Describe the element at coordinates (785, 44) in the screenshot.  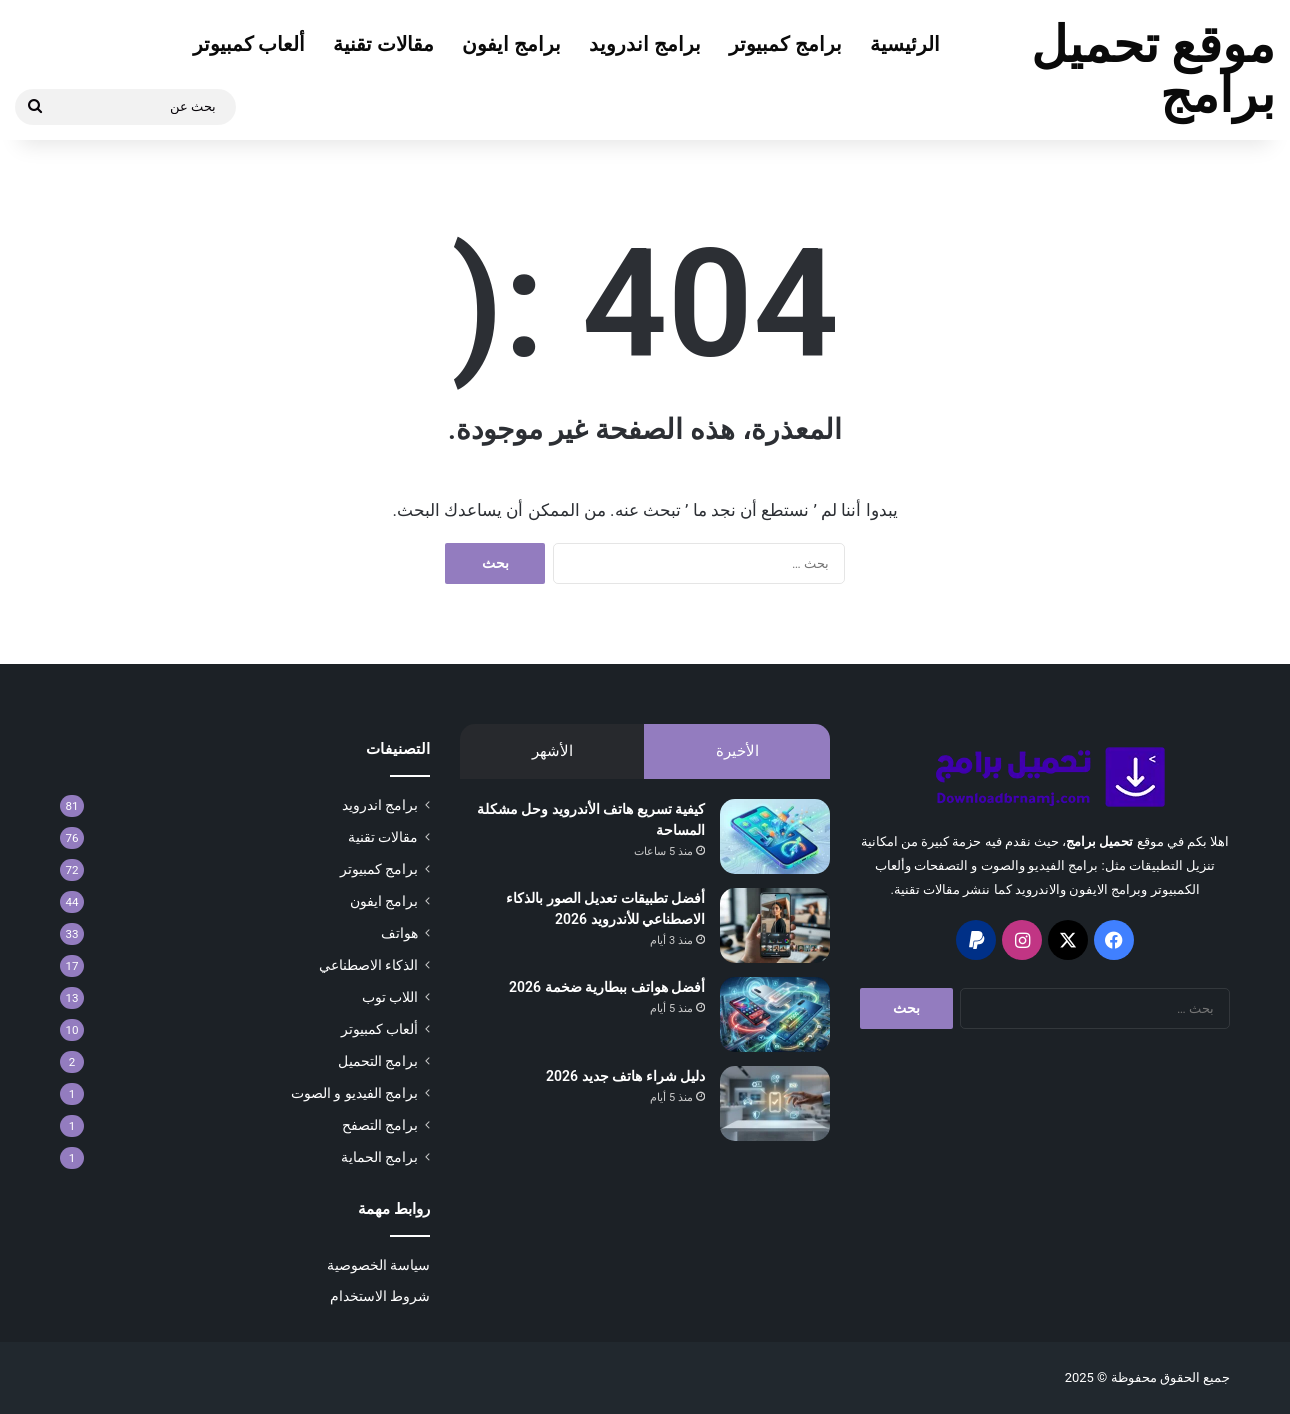
I see `برامج كمبيوتر` at that location.